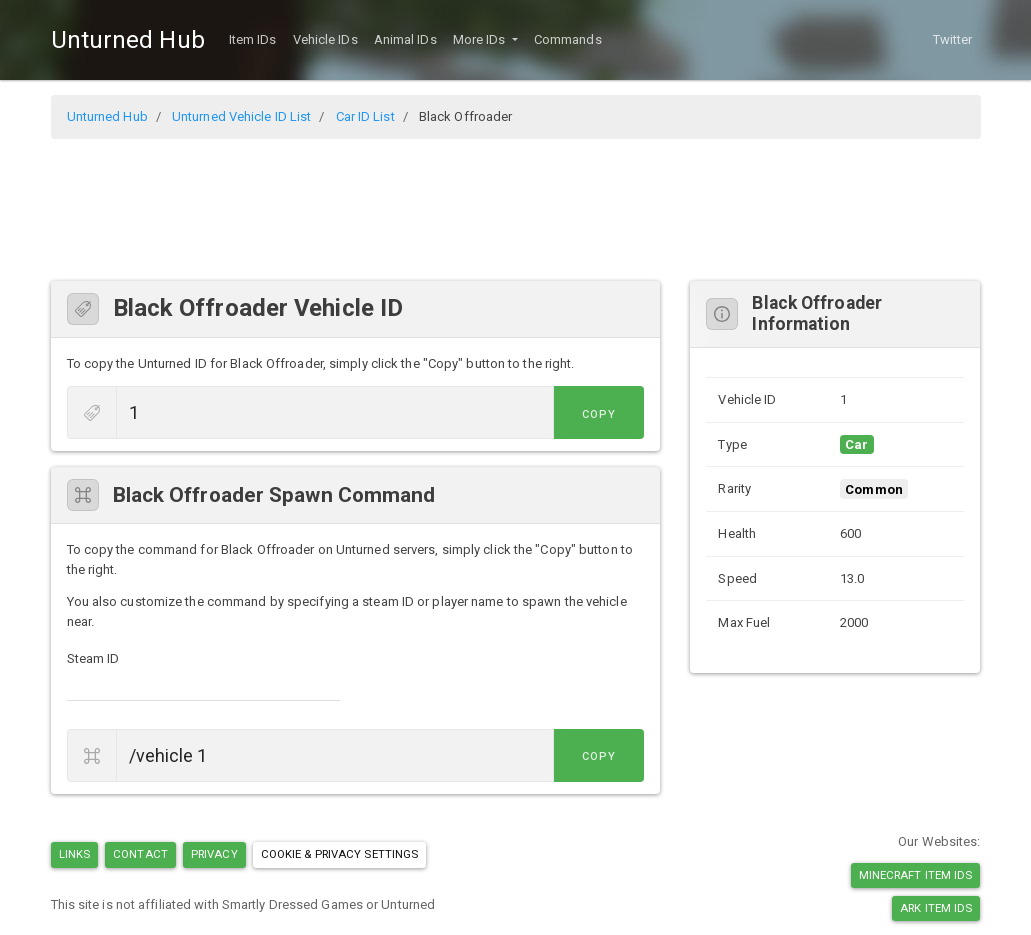  I want to click on Car ID List, so click(365, 116).